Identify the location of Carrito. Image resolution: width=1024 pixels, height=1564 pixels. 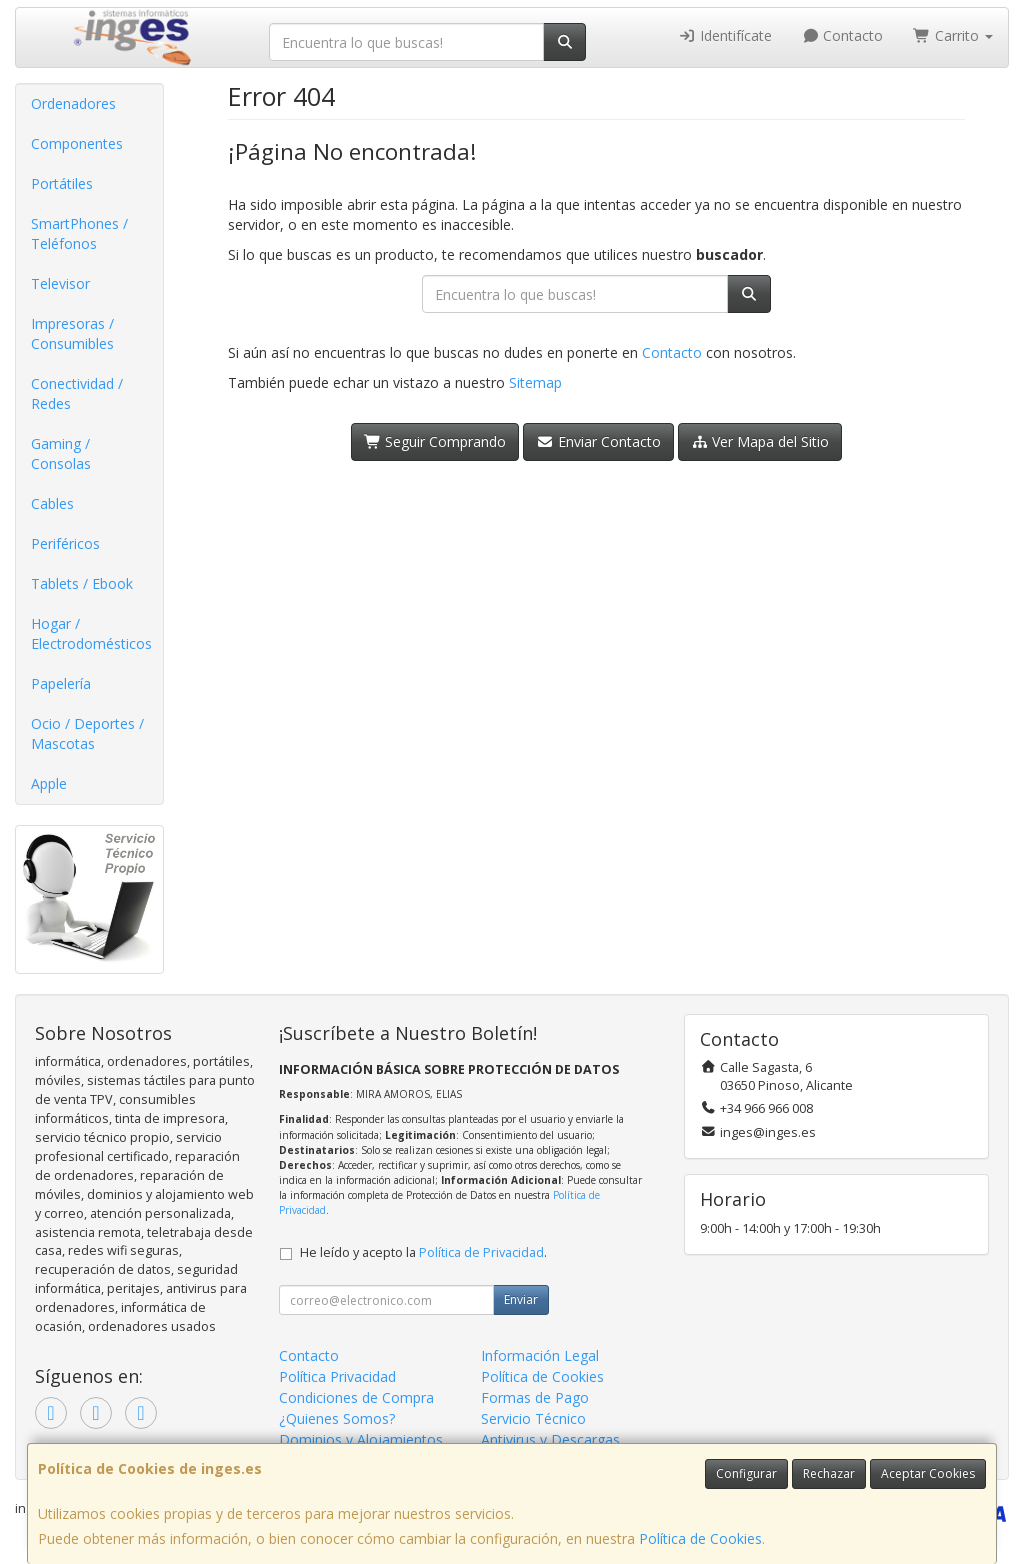
(953, 35).